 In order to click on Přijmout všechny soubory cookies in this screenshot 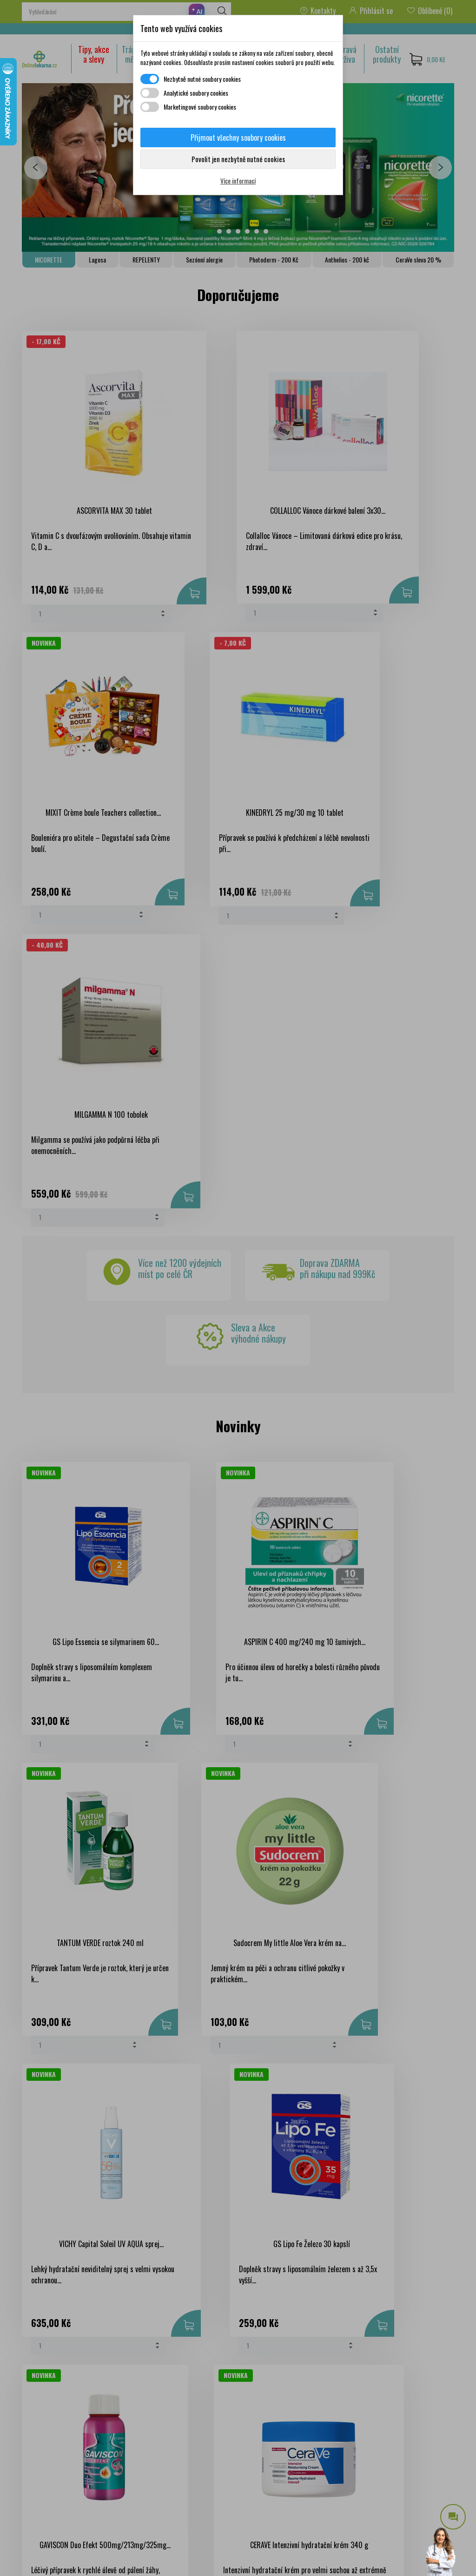, I will do `click(238, 137)`.